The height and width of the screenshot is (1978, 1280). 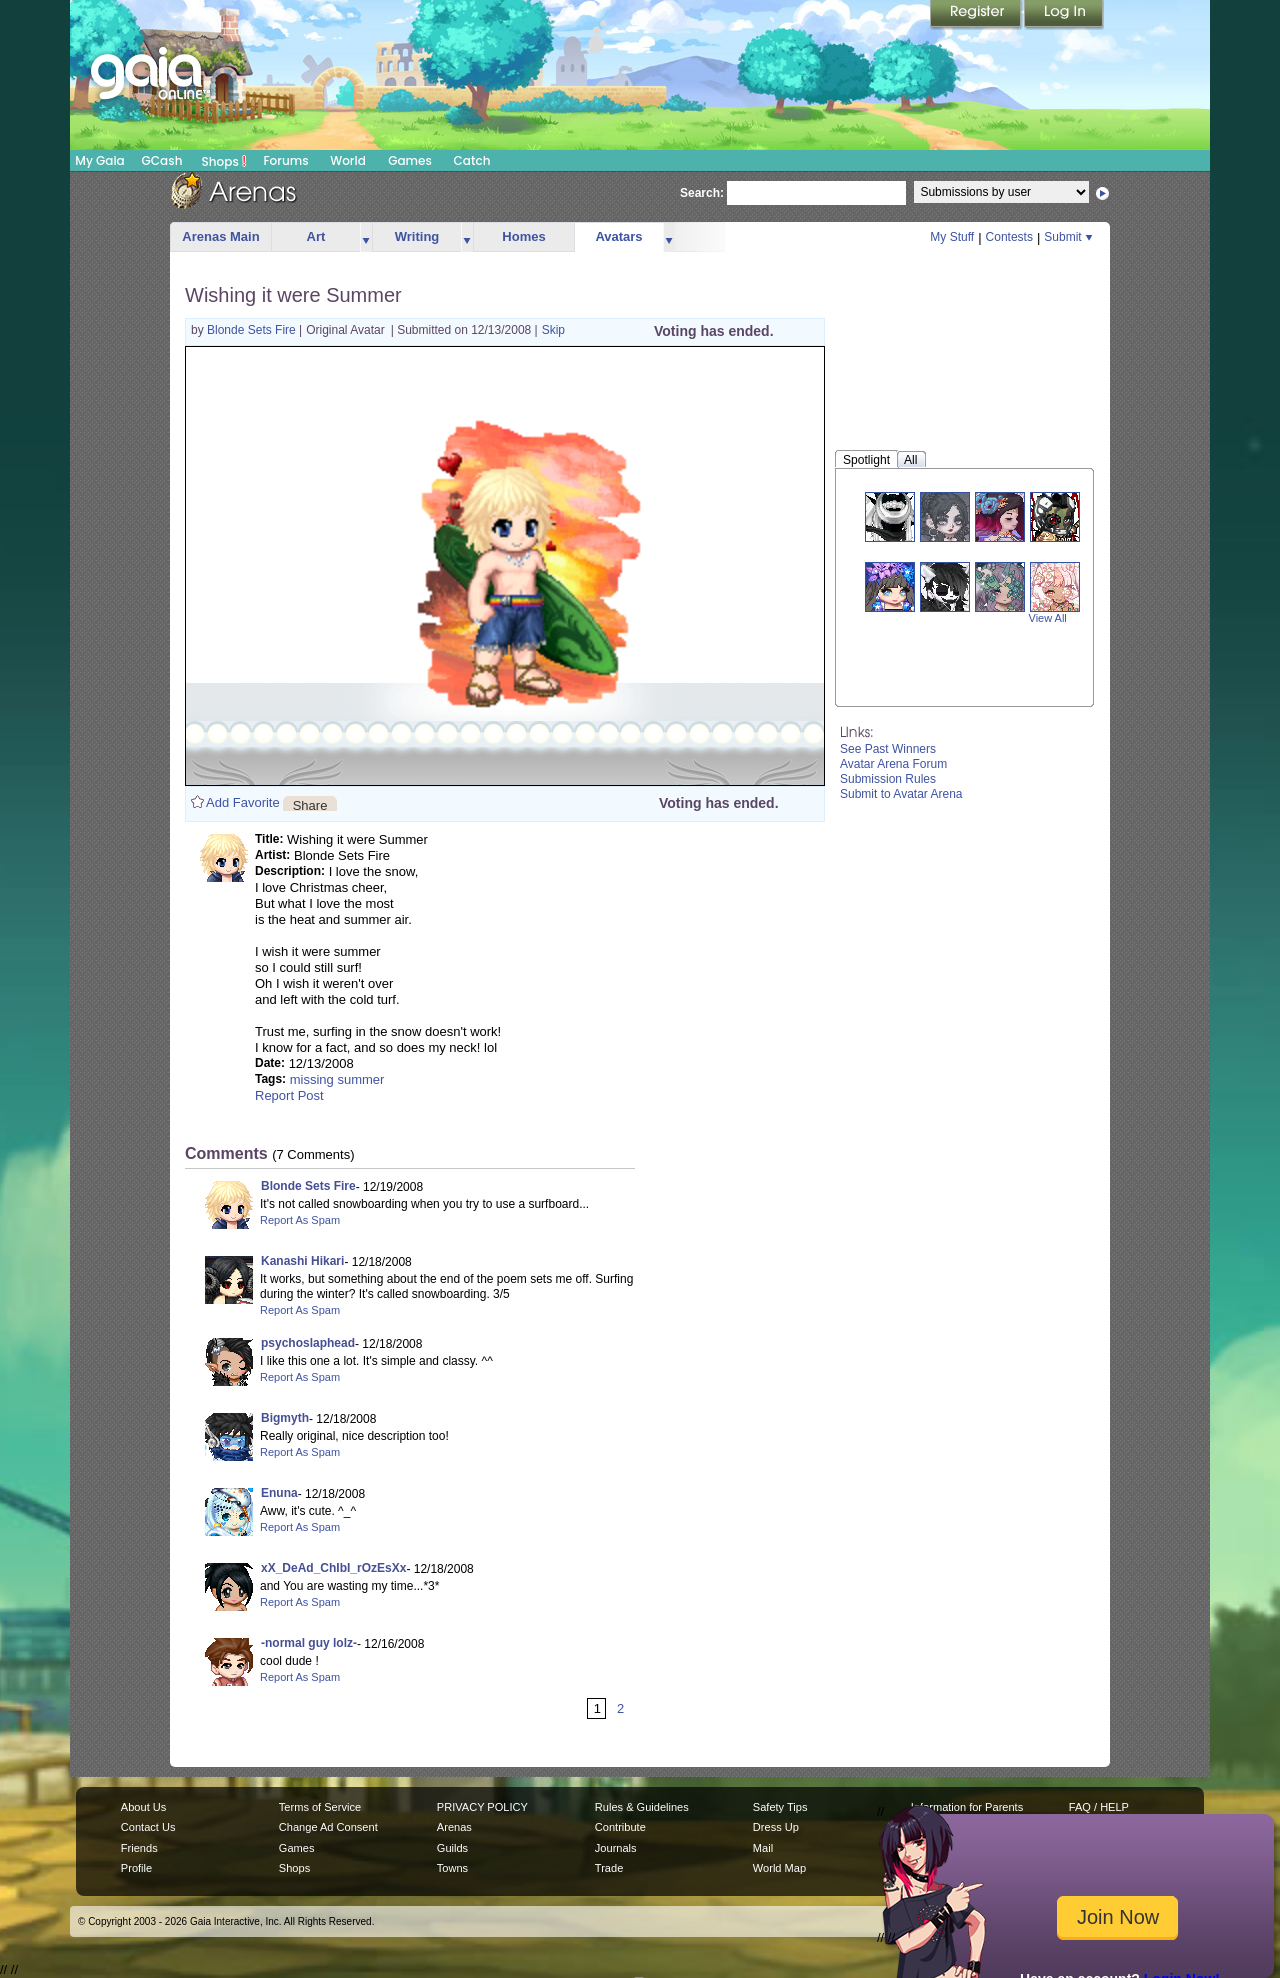 What do you see at coordinates (452, 1848) in the screenshot?
I see `Guilds` at bounding box center [452, 1848].